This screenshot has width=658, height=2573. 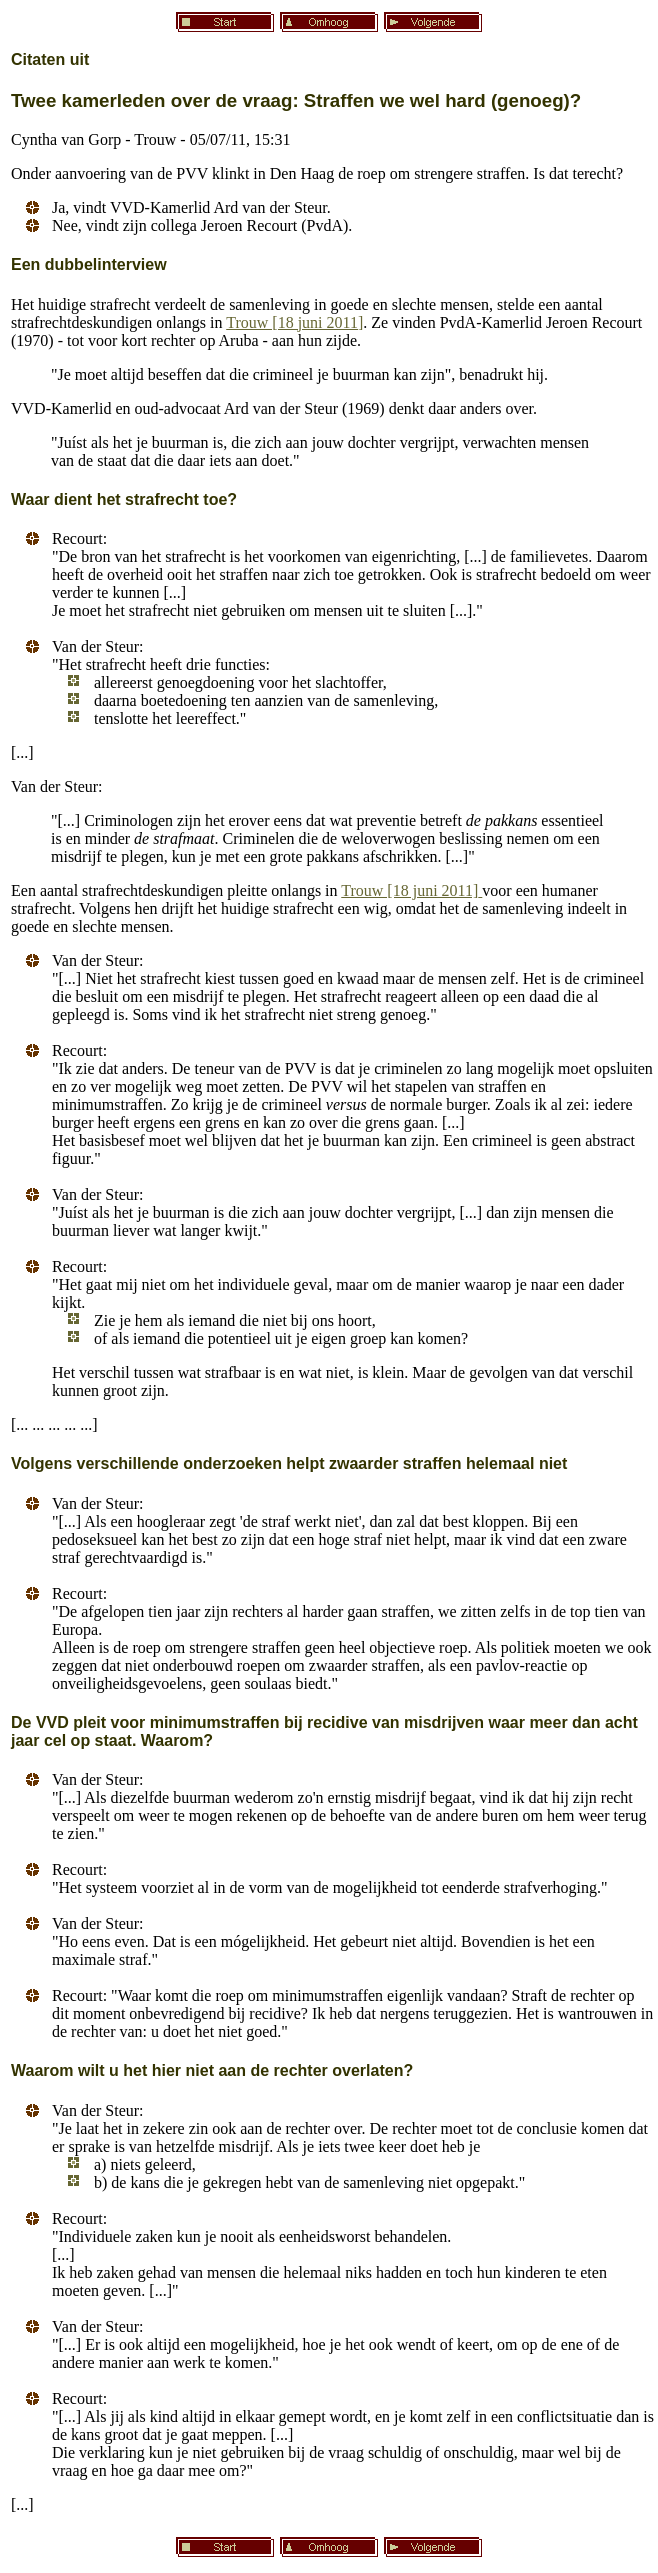 What do you see at coordinates (294, 322) in the screenshot?
I see `Trouw [18 juni 2011]` at bounding box center [294, 322].